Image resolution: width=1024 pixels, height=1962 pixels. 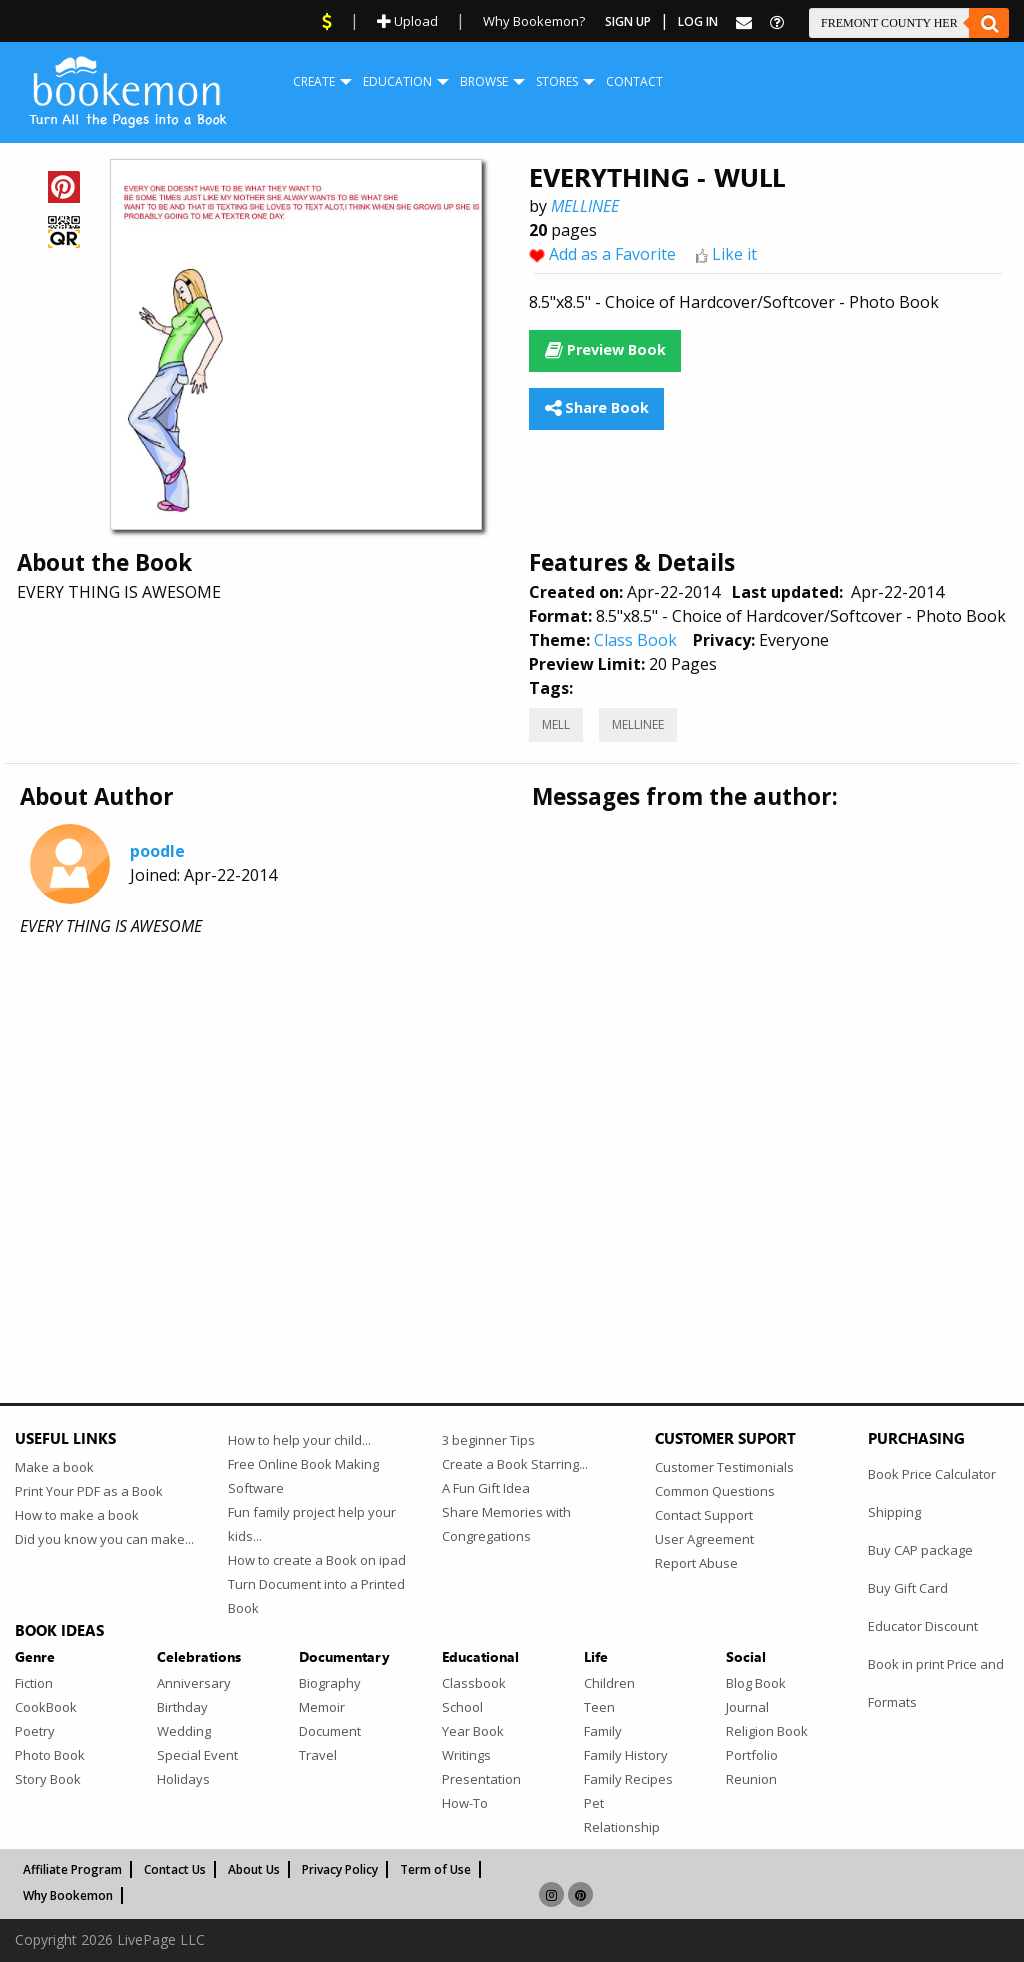 I want to click on Educator Discount, so click(x=923, y=1626).